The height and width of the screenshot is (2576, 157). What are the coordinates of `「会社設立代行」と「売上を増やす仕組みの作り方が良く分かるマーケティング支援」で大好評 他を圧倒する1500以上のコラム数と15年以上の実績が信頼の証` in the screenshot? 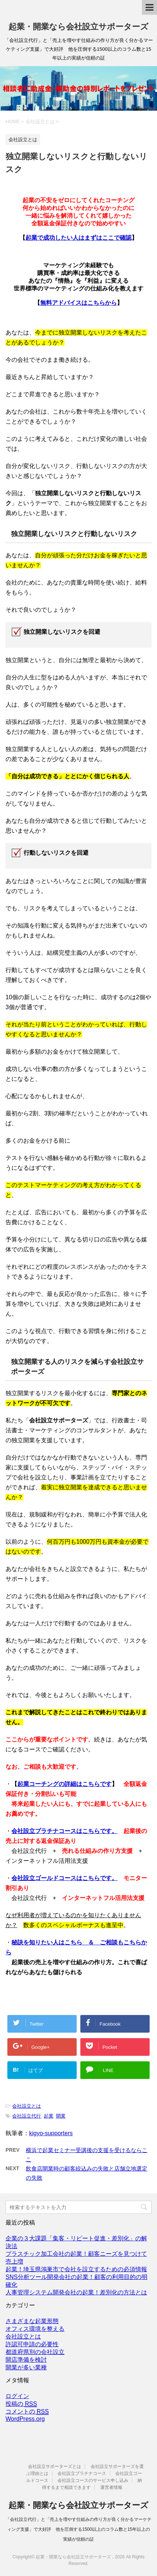 It's located at (78, 2529).